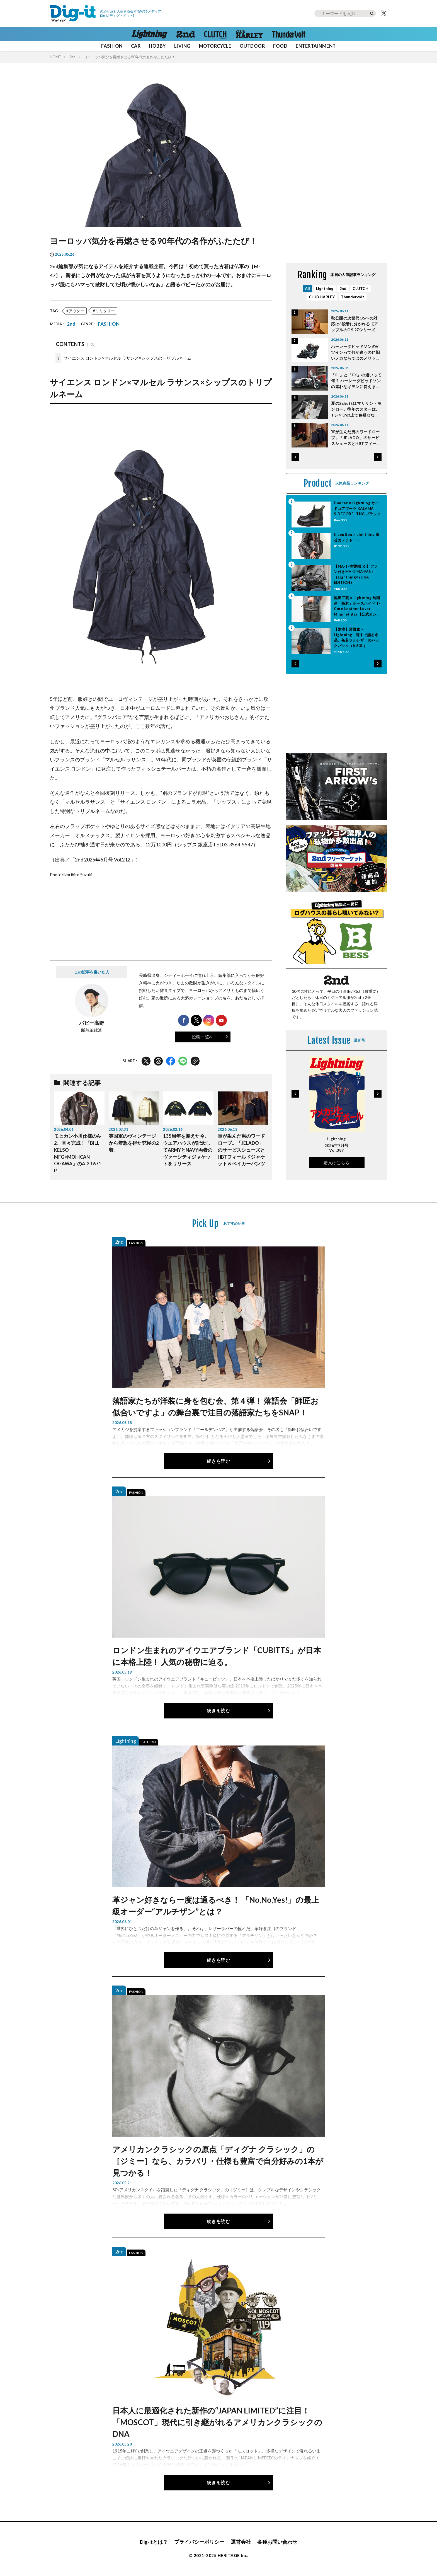 This screenshot has width=437, height=2576. Describe the element at coordinates (215, 1905) in the screenshot. I see `革ジャン好きなら一度は通るべき！ 「No,No,Yes!」の最上級オーダー“アルチザン”とは？` at that location.